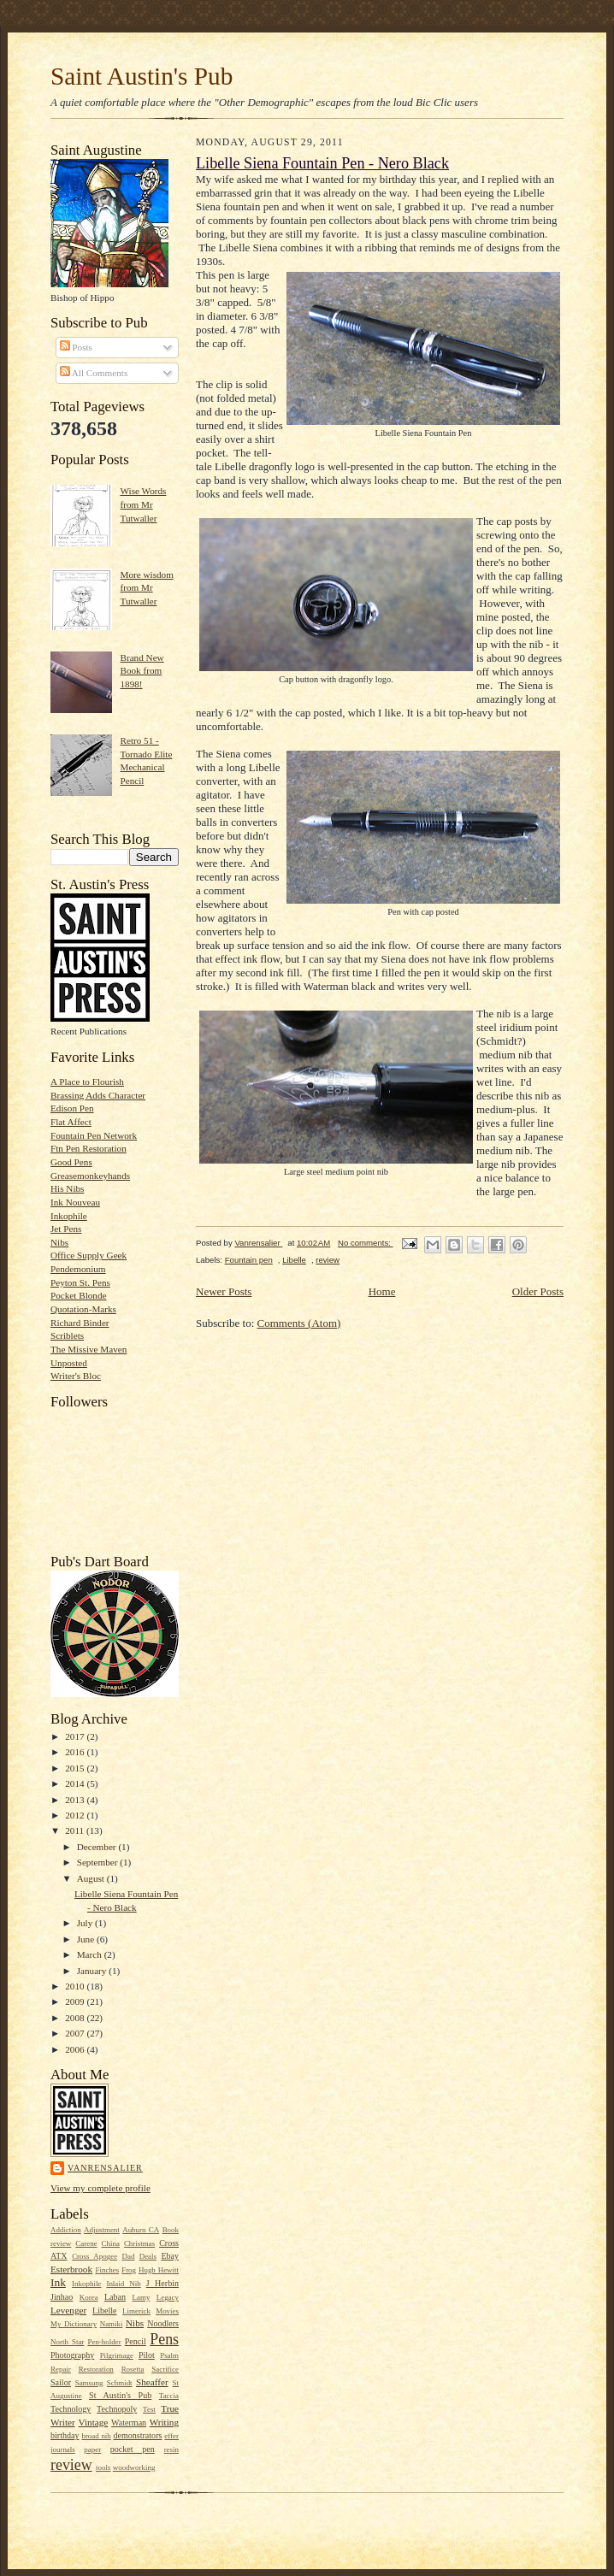  I want to click on Fountain pen, so click(249, 1259).